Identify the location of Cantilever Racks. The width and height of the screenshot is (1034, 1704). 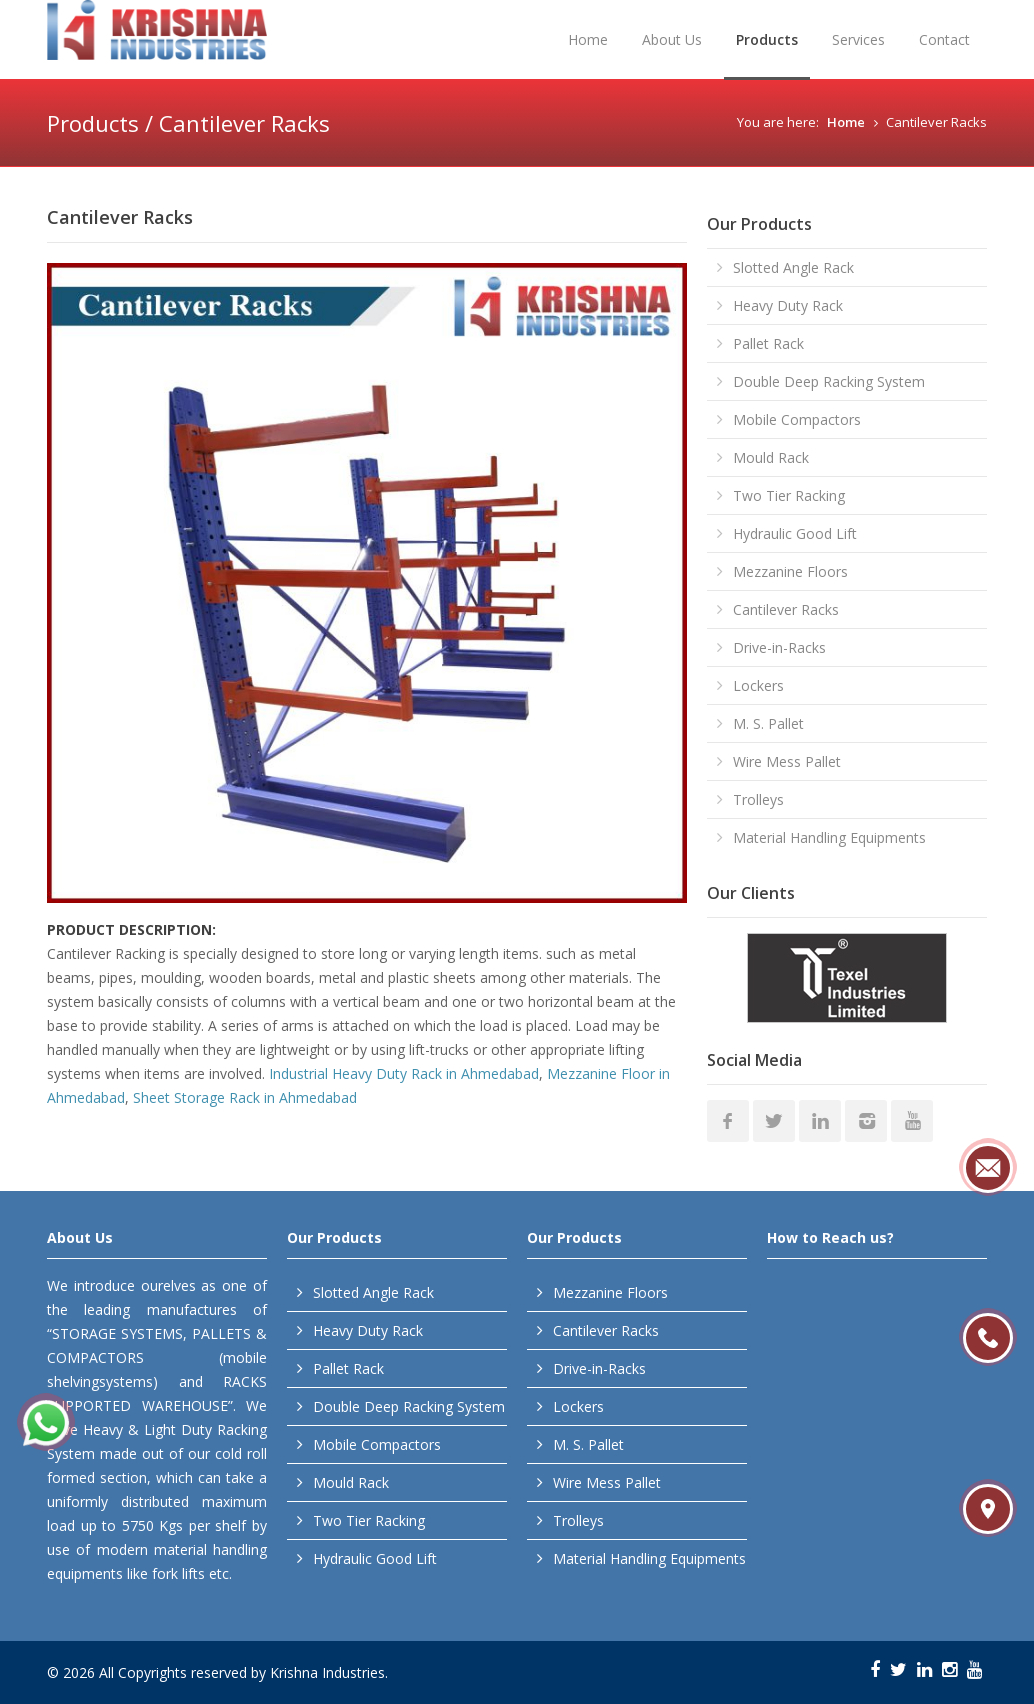
(786, 609).